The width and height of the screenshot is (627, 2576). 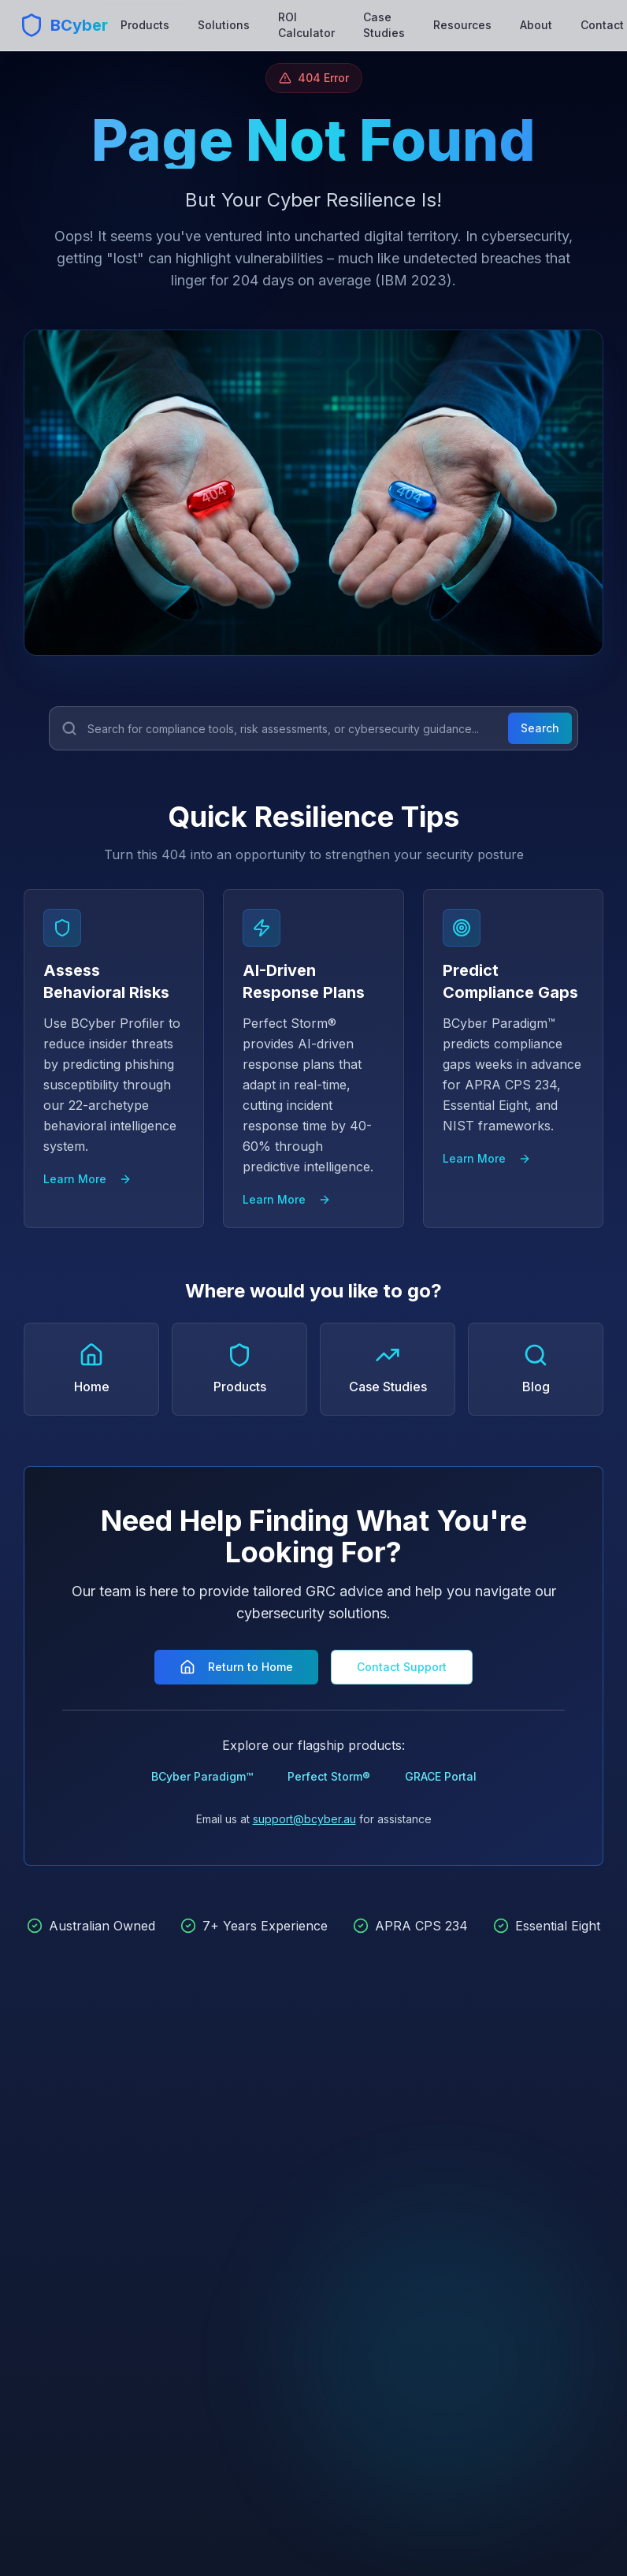 What do you see at coordinates (441, 1776) in the screenshot?
I see `GRACE Portal` at bounding box center [441, 1776].